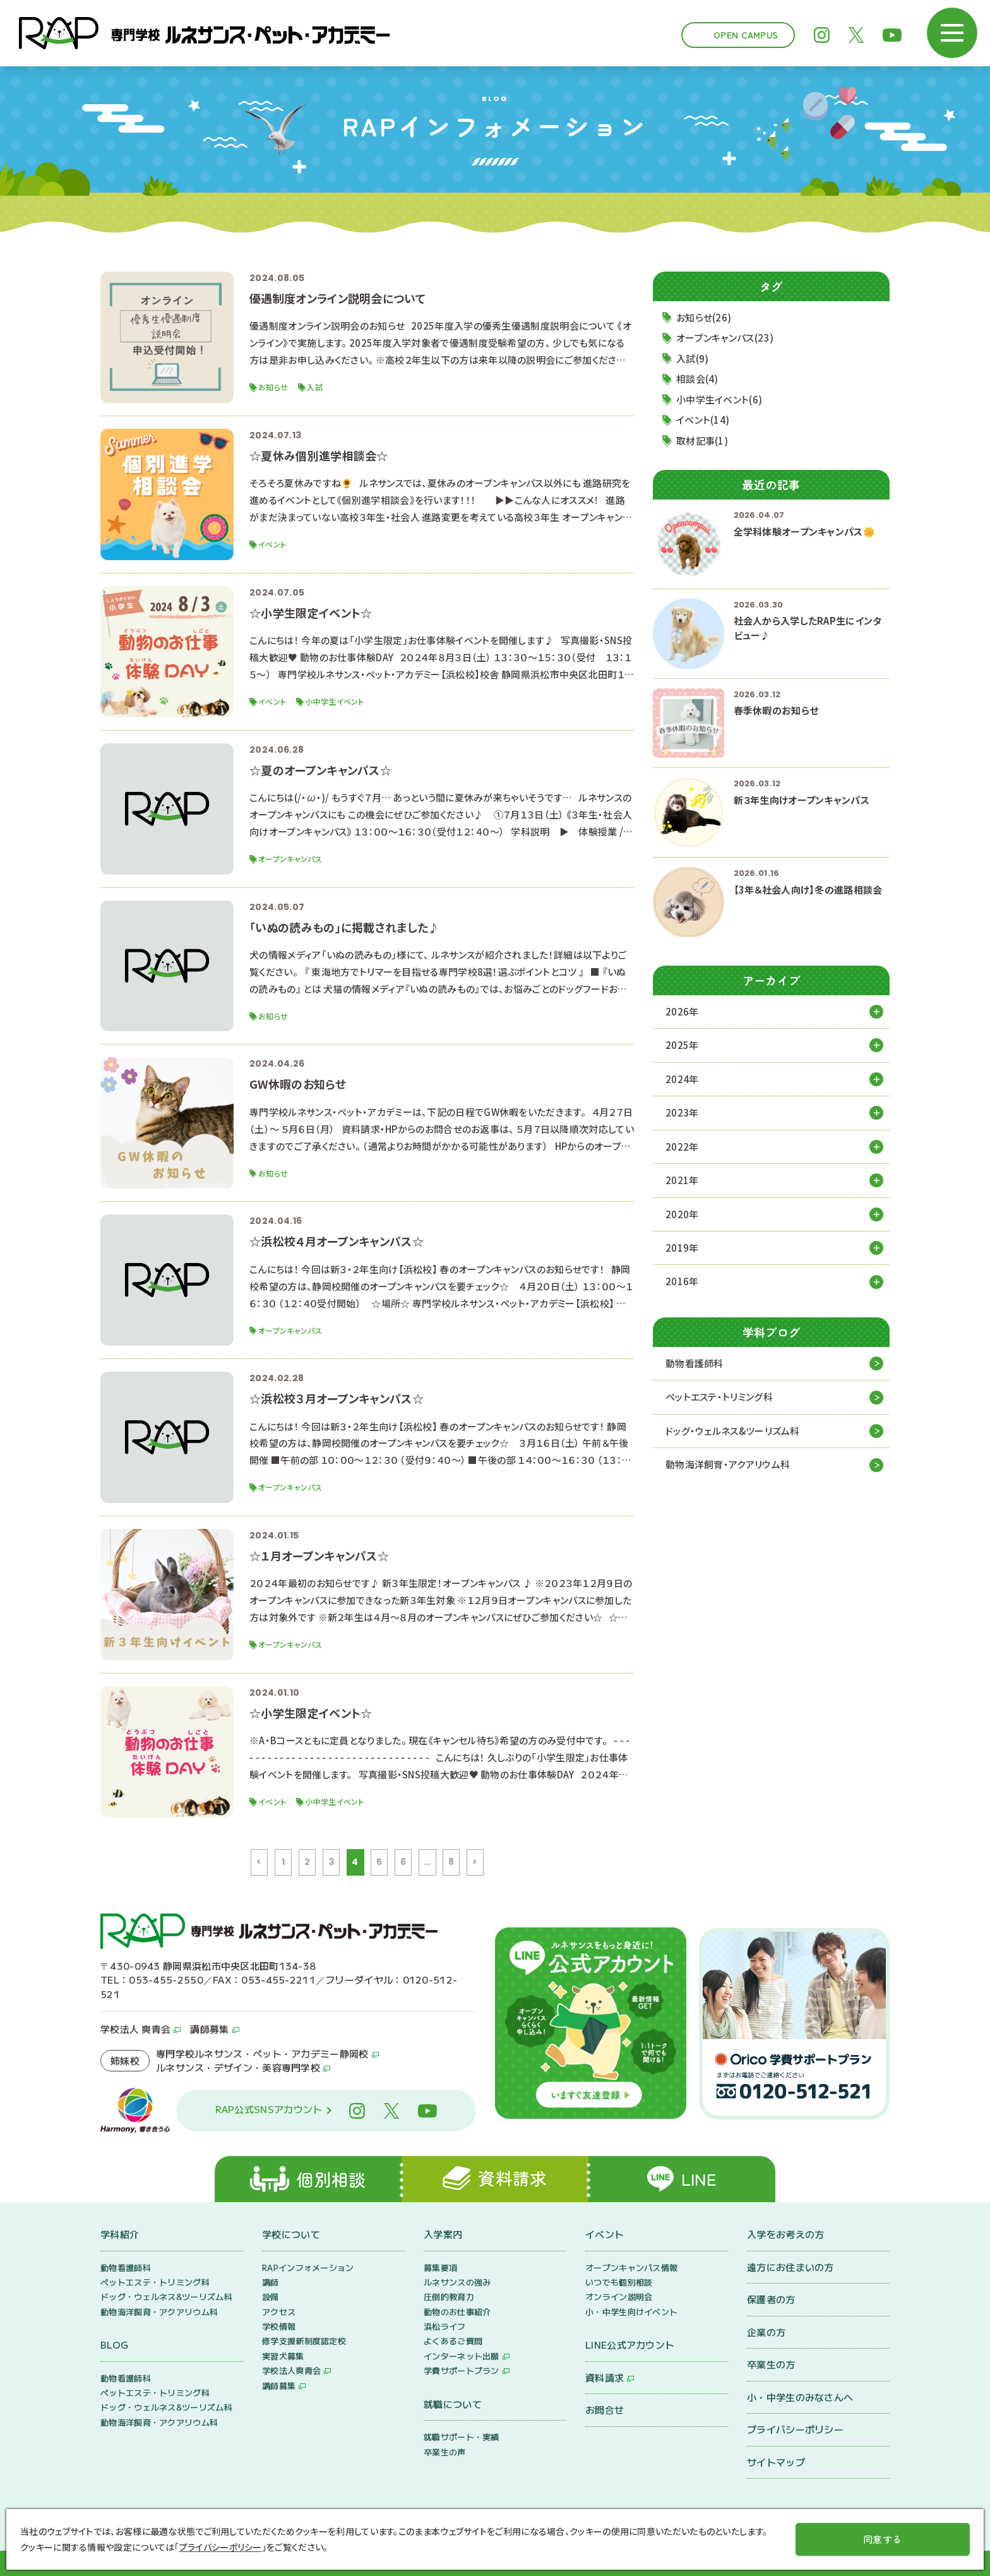 This screenshot has width=990, height=2576. I want to click on BLOG, so click(114, 2345).